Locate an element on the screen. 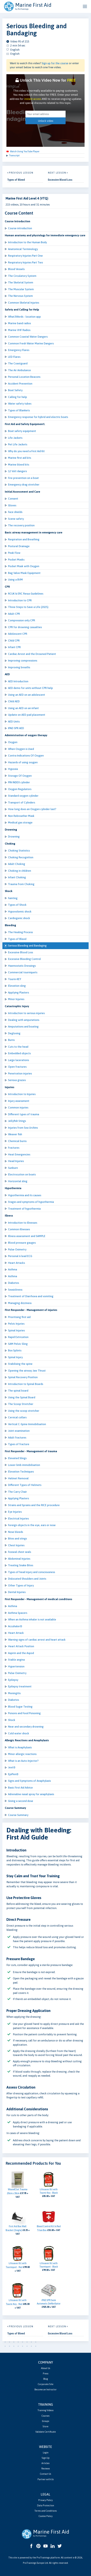  Cookie Policy is located at coordinates (46, 2516).